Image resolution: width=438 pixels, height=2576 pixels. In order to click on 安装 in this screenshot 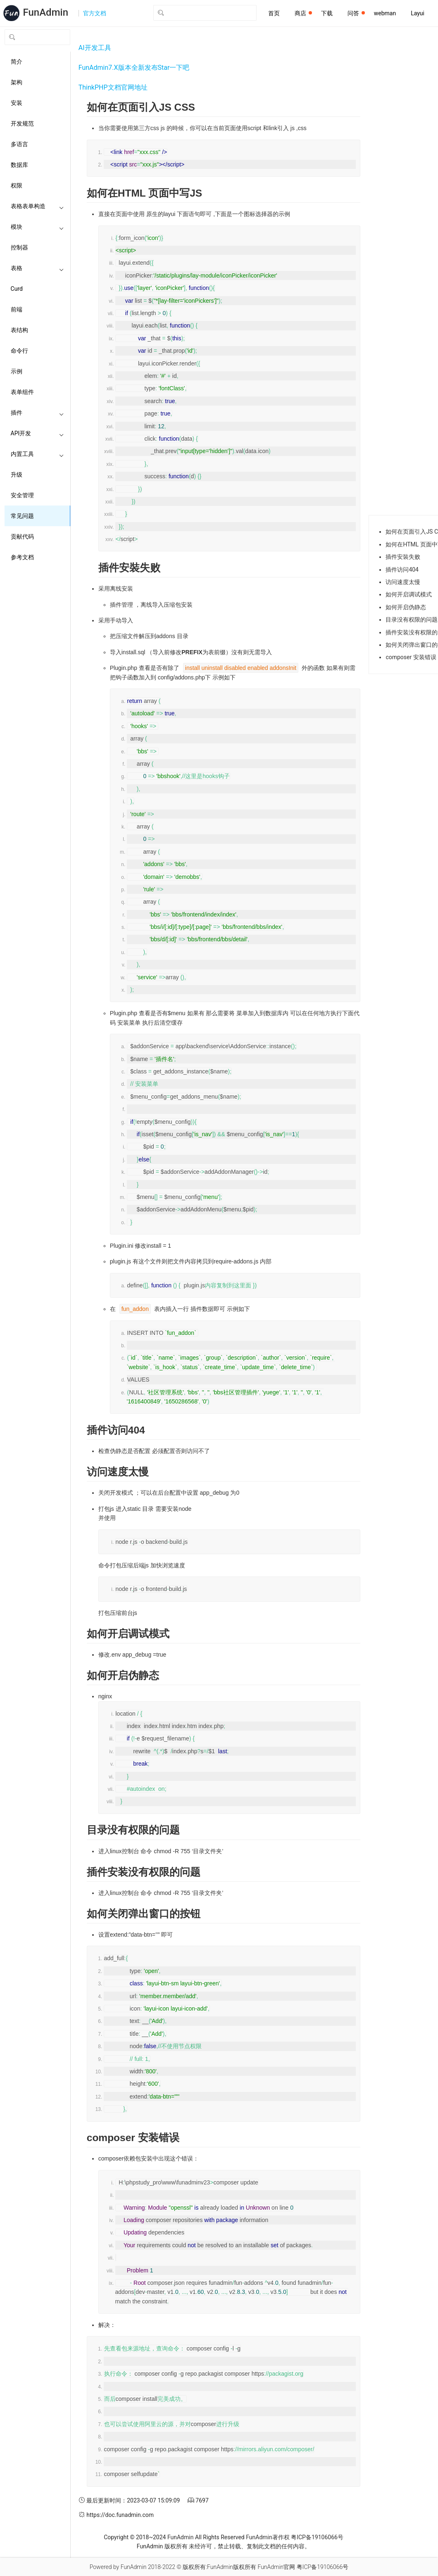, I will do `click(16, 103)`.